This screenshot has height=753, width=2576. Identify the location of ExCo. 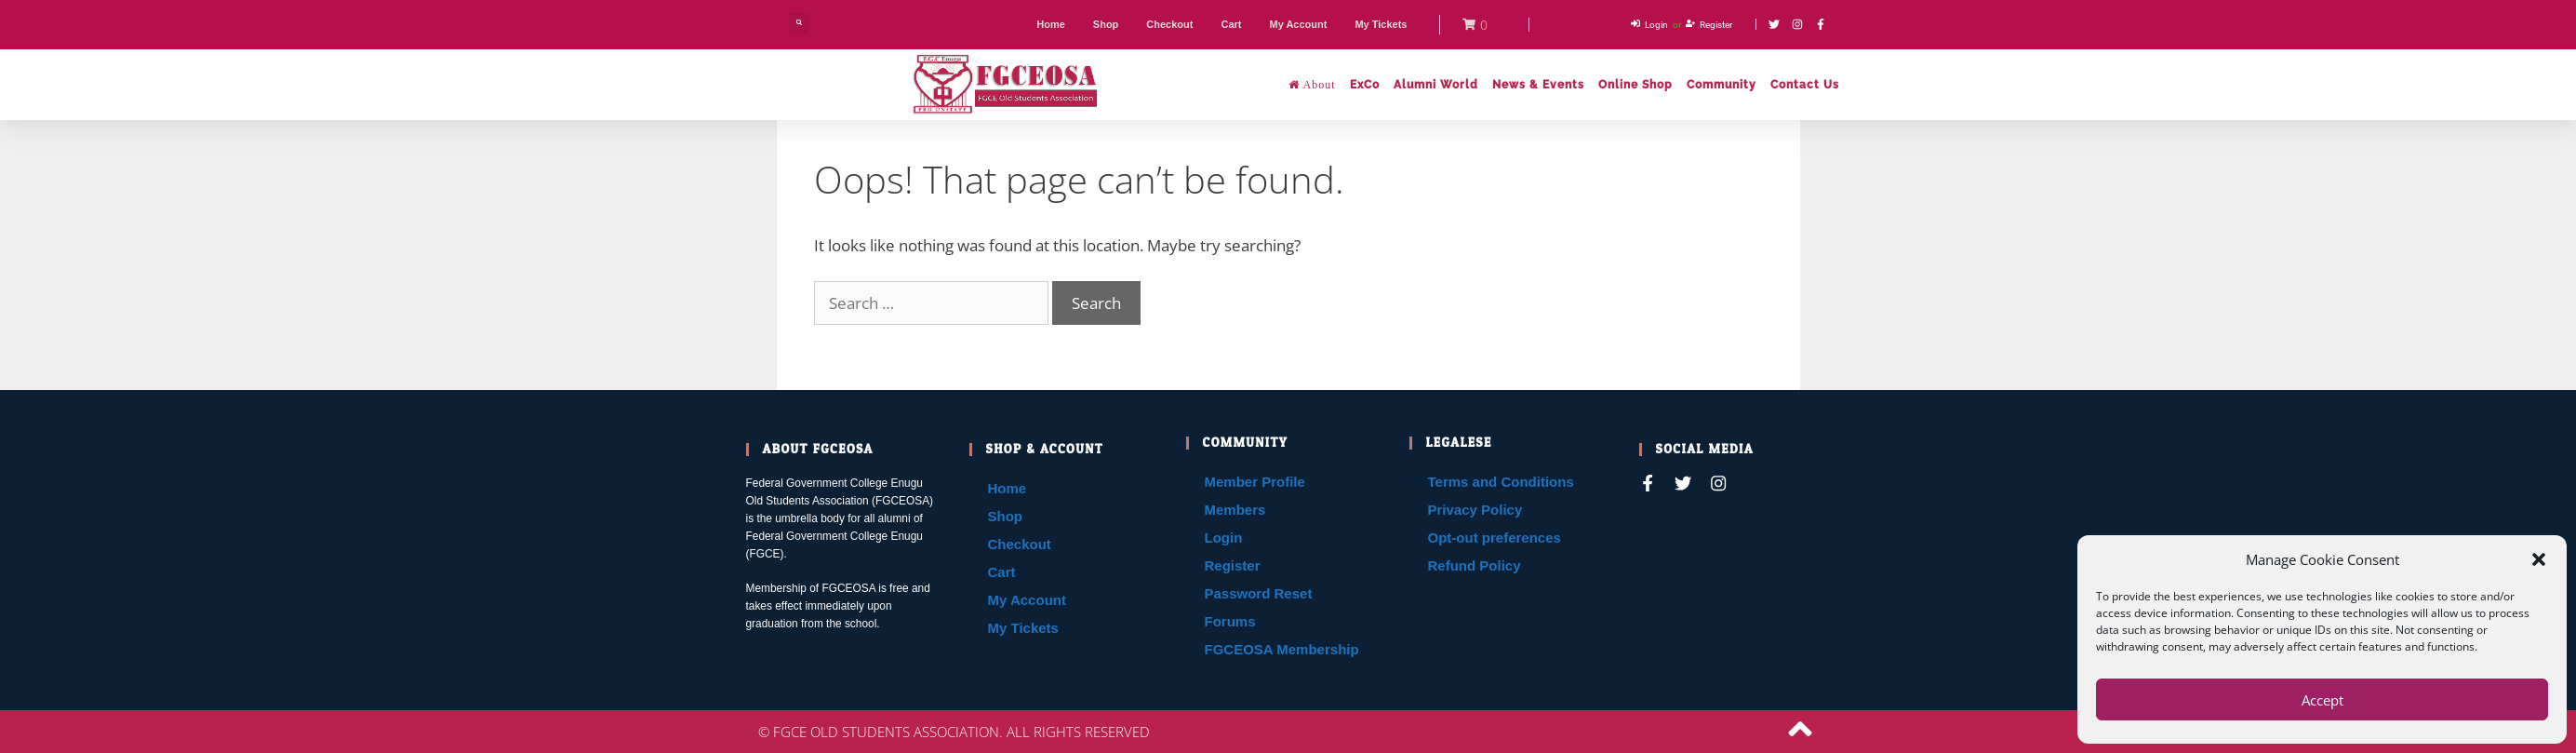
(1365, 84).